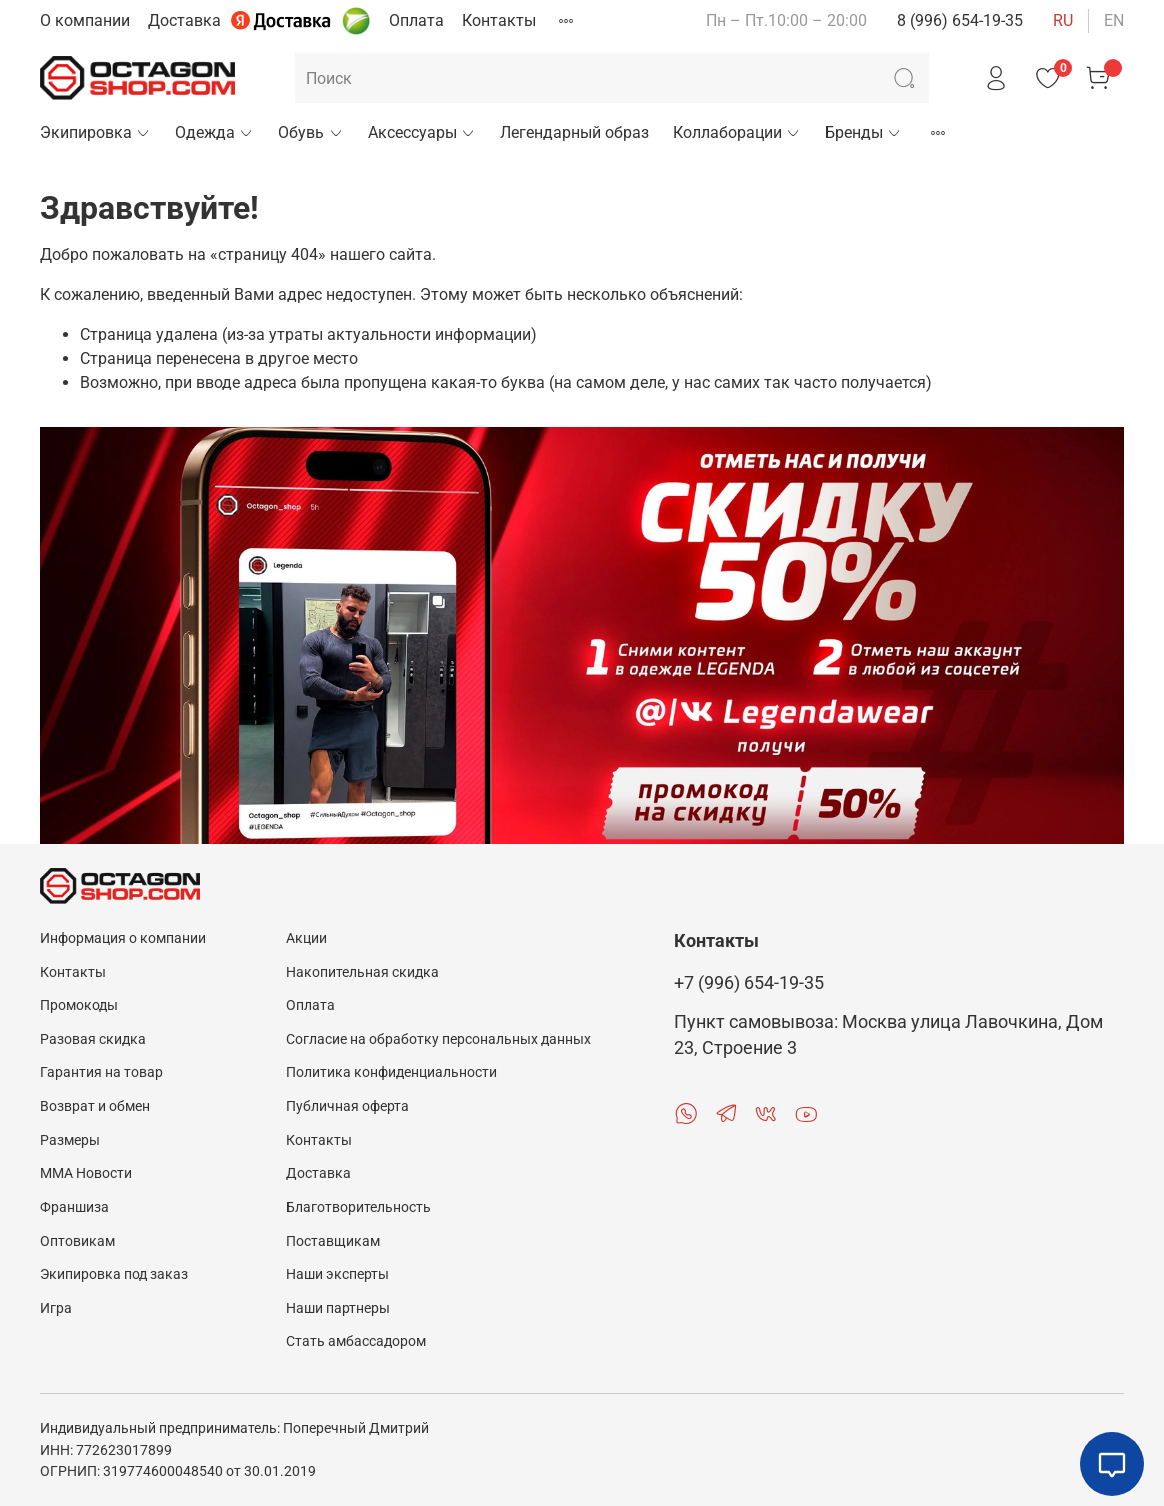  I want to click on Возврат и обмен, so click(95, 1106).